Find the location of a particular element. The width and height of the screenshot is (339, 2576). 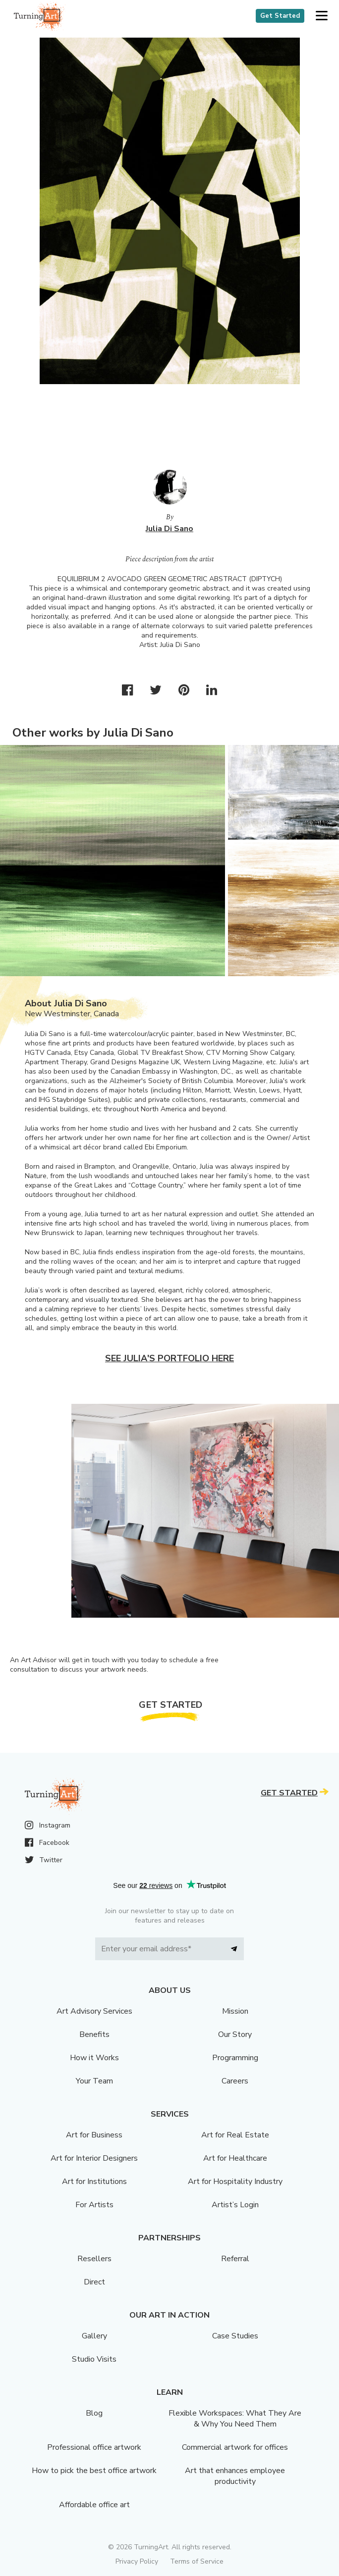

Get Started is located at coordinates (280, 15).